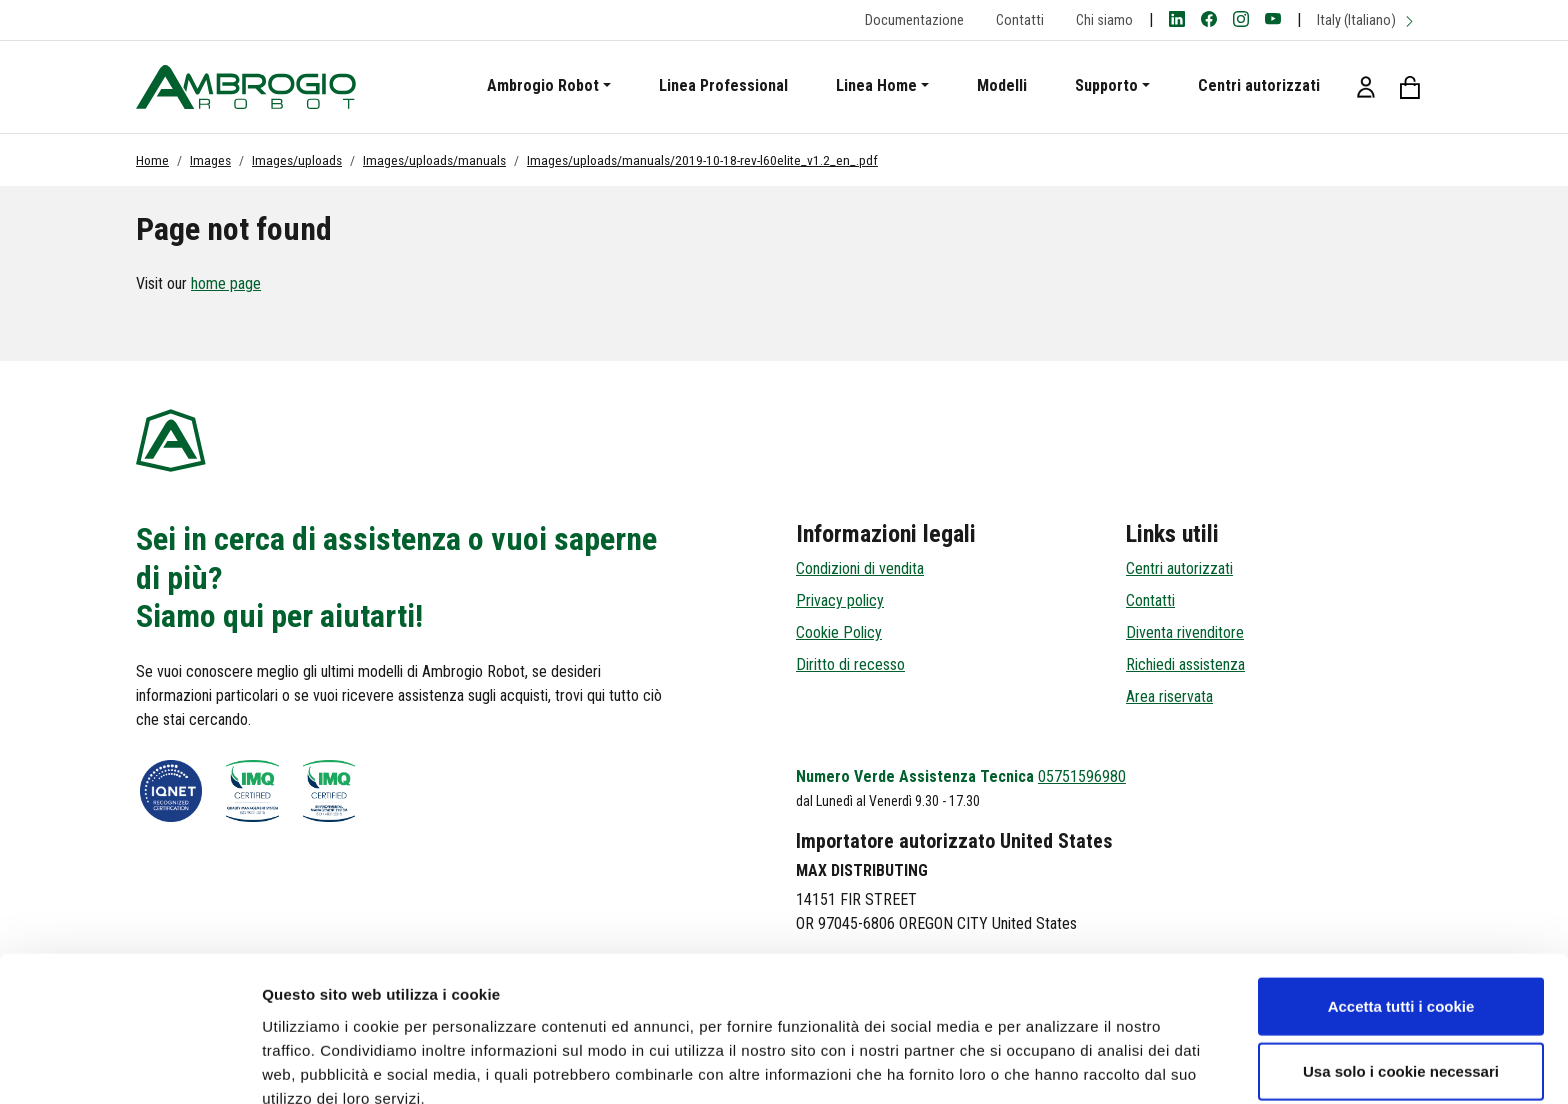 The image size is (1568, 1104). What do you see at coordinates (129, 1065) in the screenshot?
I see `[Cookiebot di Usercentrics - si apre in una nuova scheda]` at bounding box center [129, 1065].